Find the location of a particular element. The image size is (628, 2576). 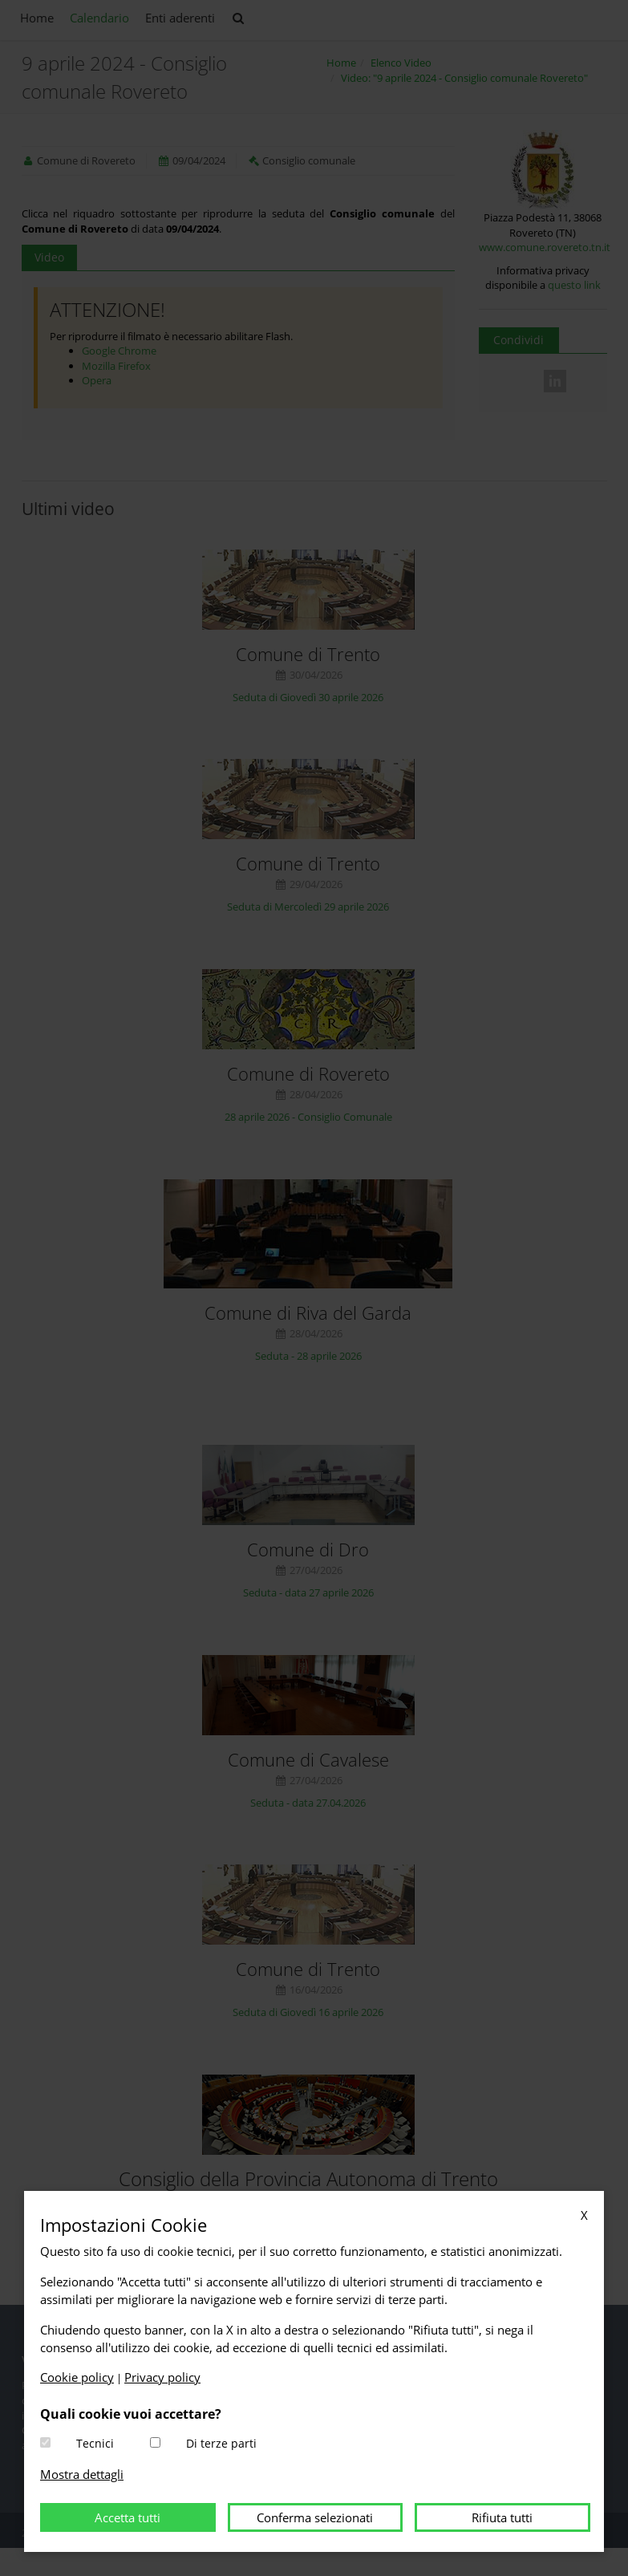

Tecnici is located at coordinates (95, 2443).